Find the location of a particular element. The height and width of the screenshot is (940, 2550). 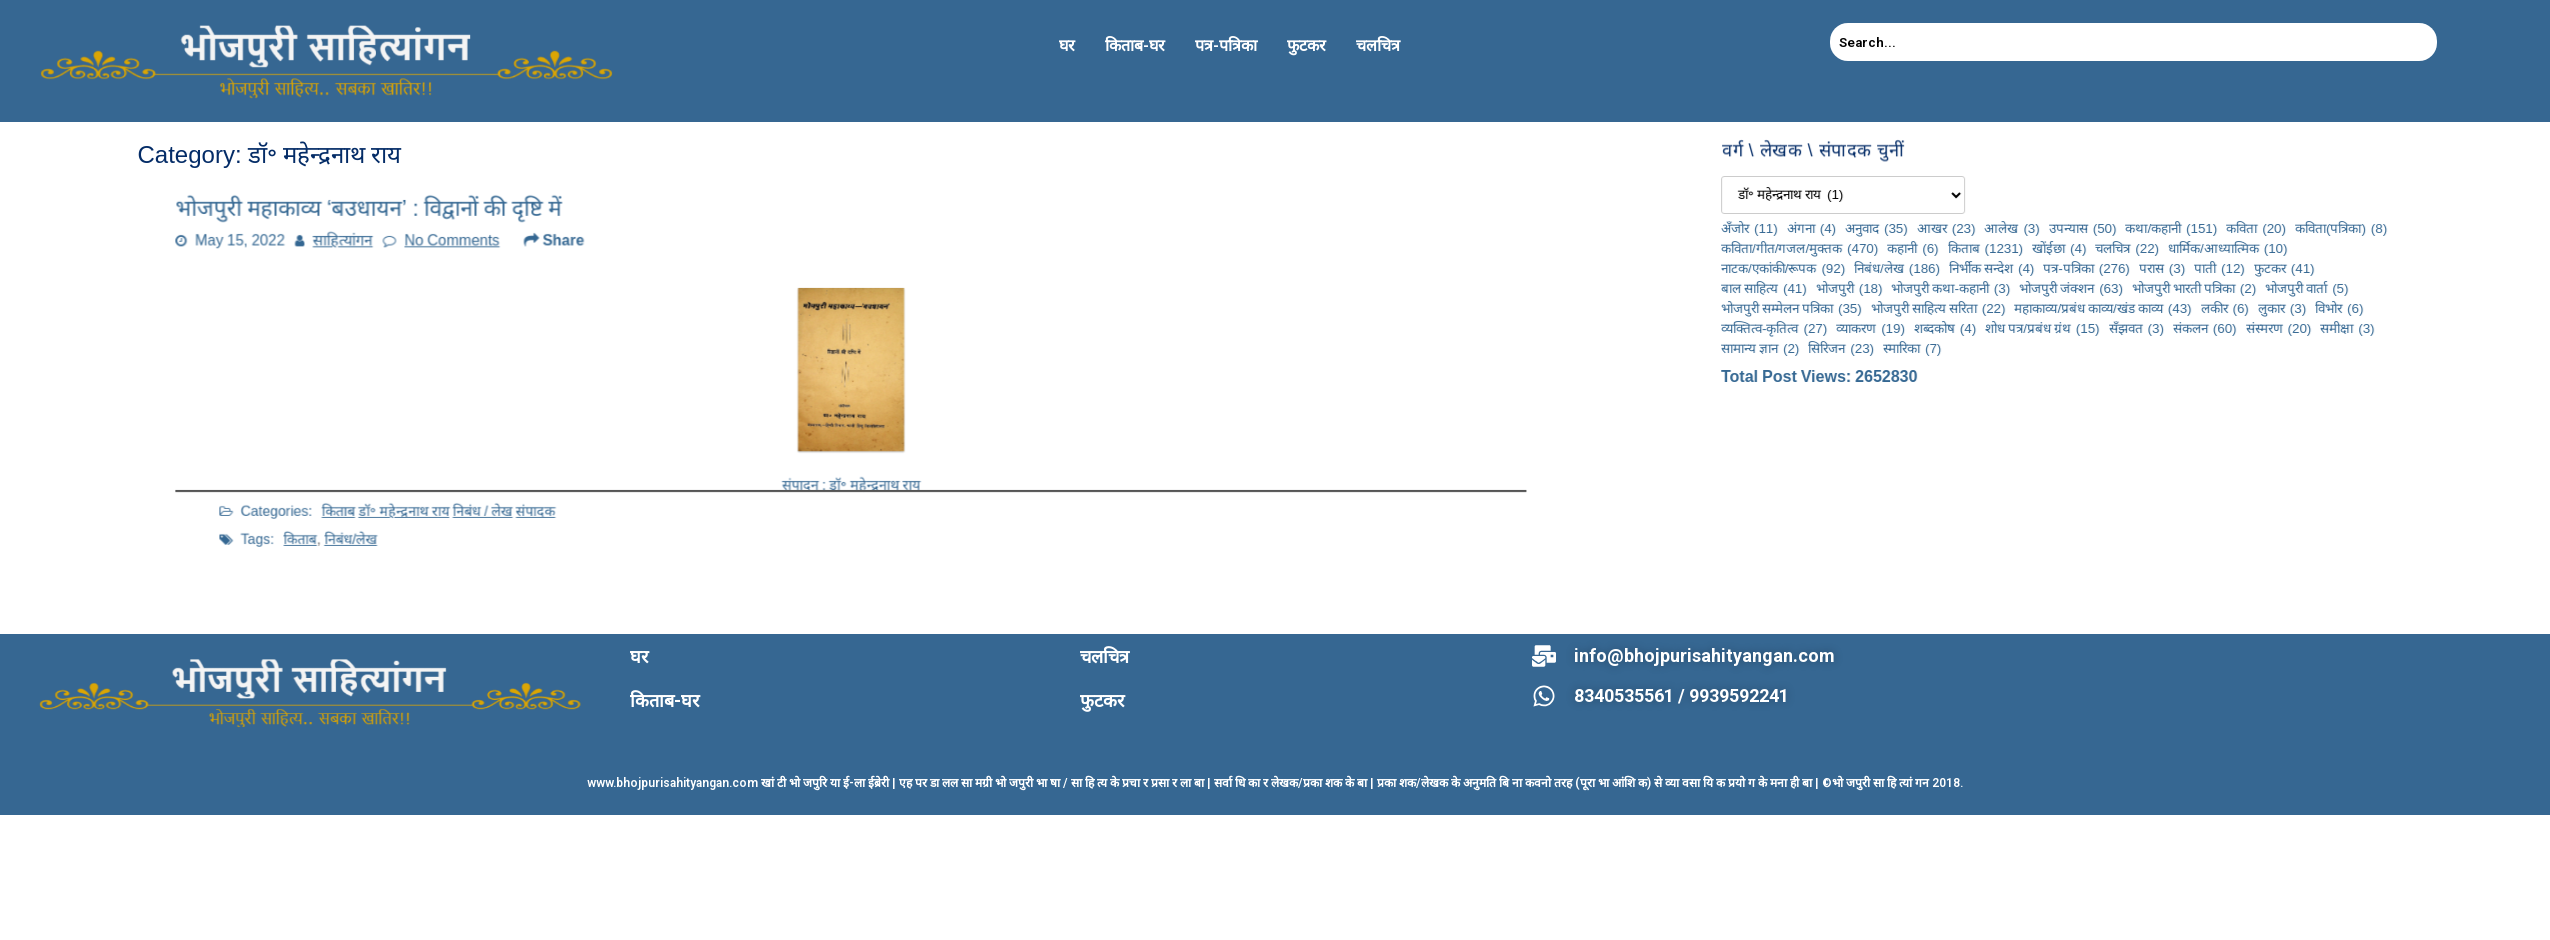

भोजपुरी जंक्शन [भोजपुरी जंक्शन (63 items)] is located at coordinates (2309, 288).